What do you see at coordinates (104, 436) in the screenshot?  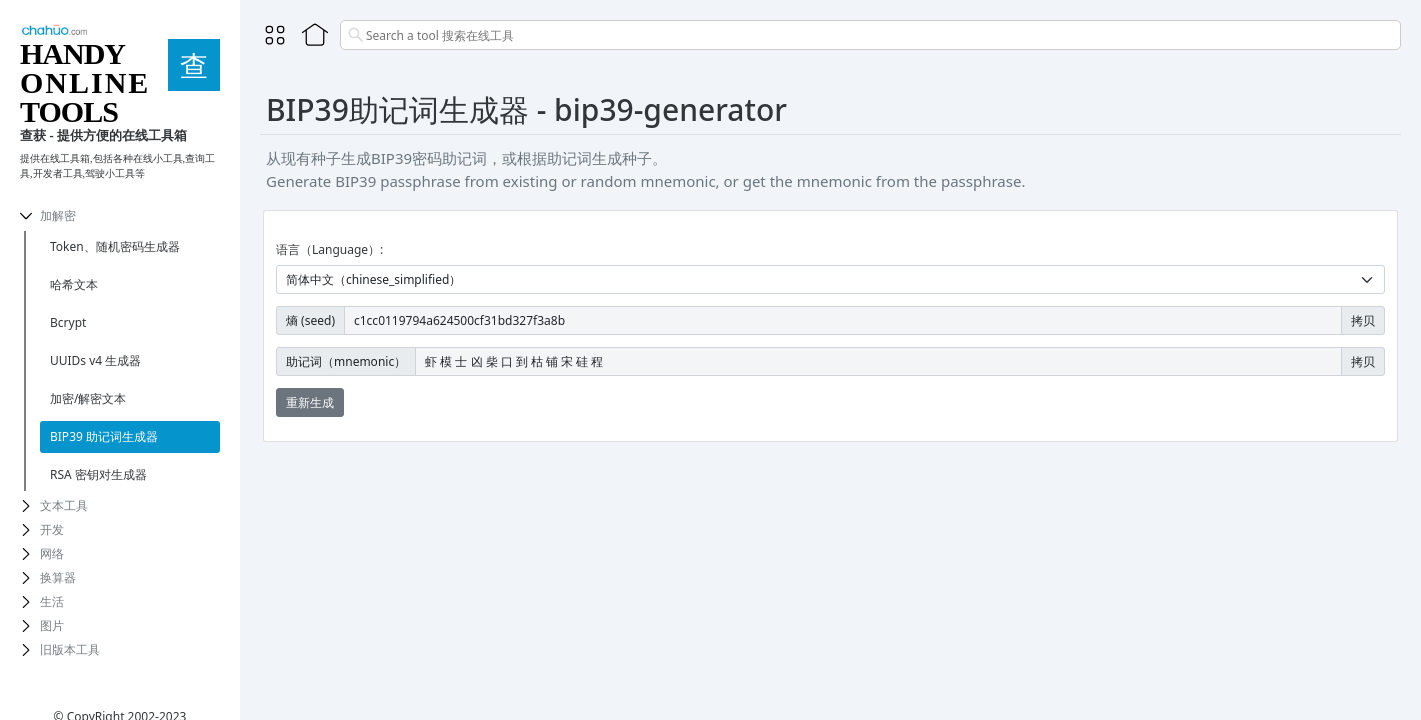 I see `BIP39 助记词生成器` at bounding box center [104, 436].